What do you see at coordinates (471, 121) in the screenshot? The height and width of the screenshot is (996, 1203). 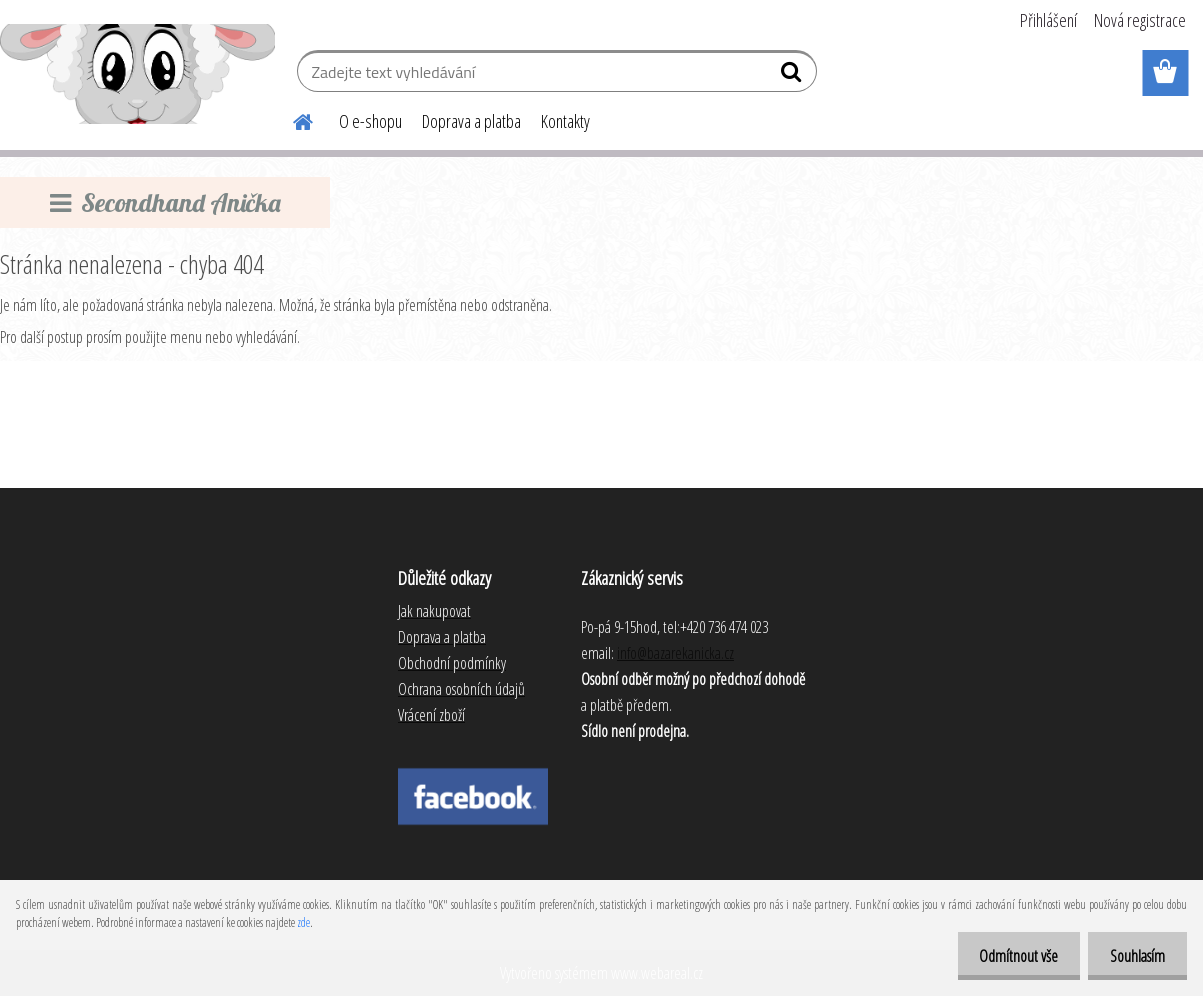 I see `Doprava a platba` at bounding box center [471, 121].